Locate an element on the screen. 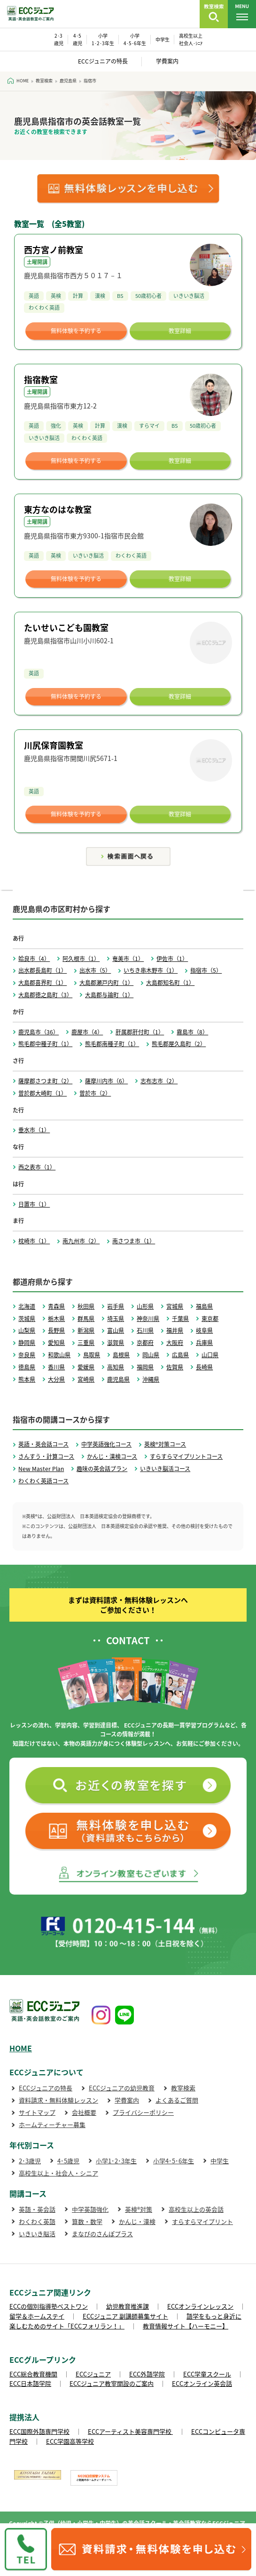 Image resolution: width=256 pixels, height=2576 pixels. 長野県 is located at coordinates (56, 1330).